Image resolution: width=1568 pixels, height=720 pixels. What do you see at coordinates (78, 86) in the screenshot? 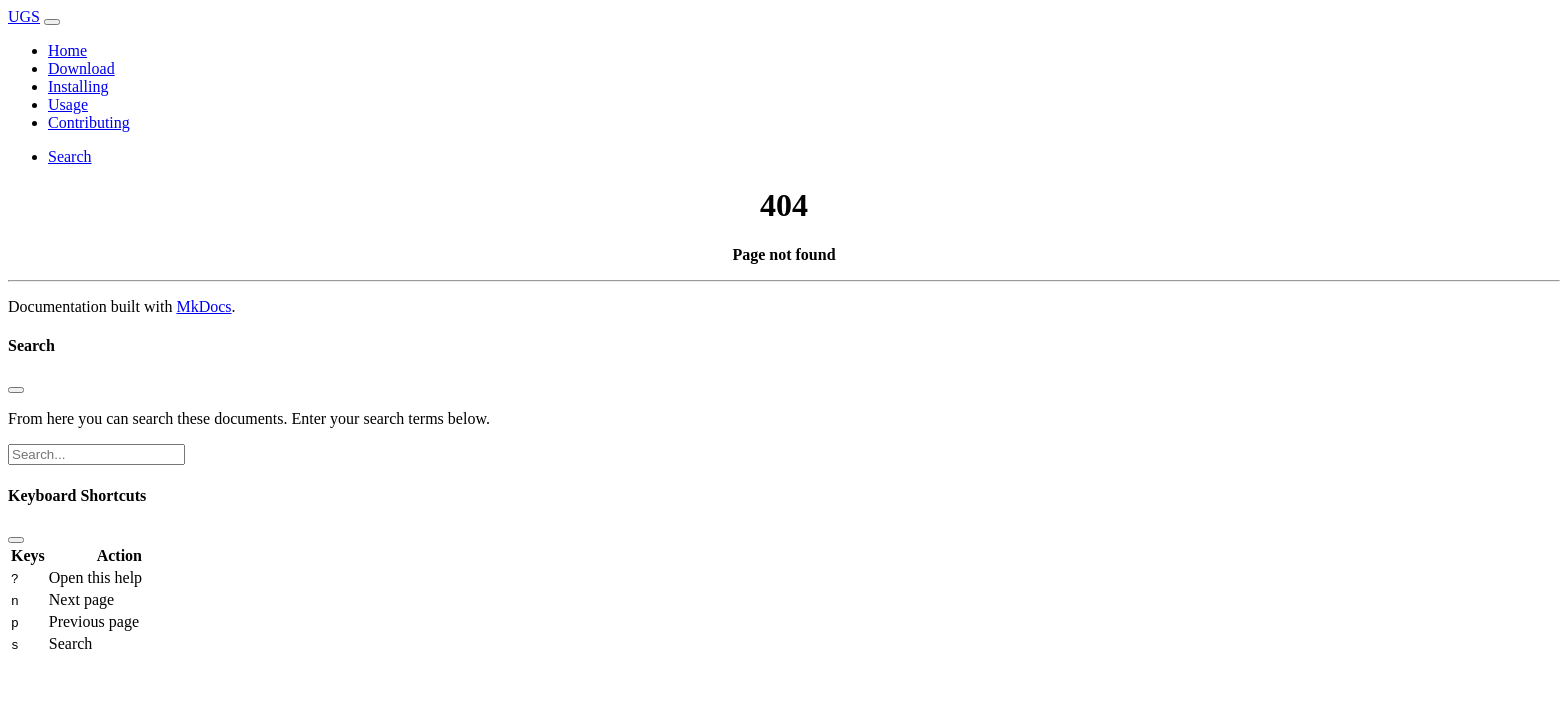
I see `Installing` at bounding box center [78, 86].